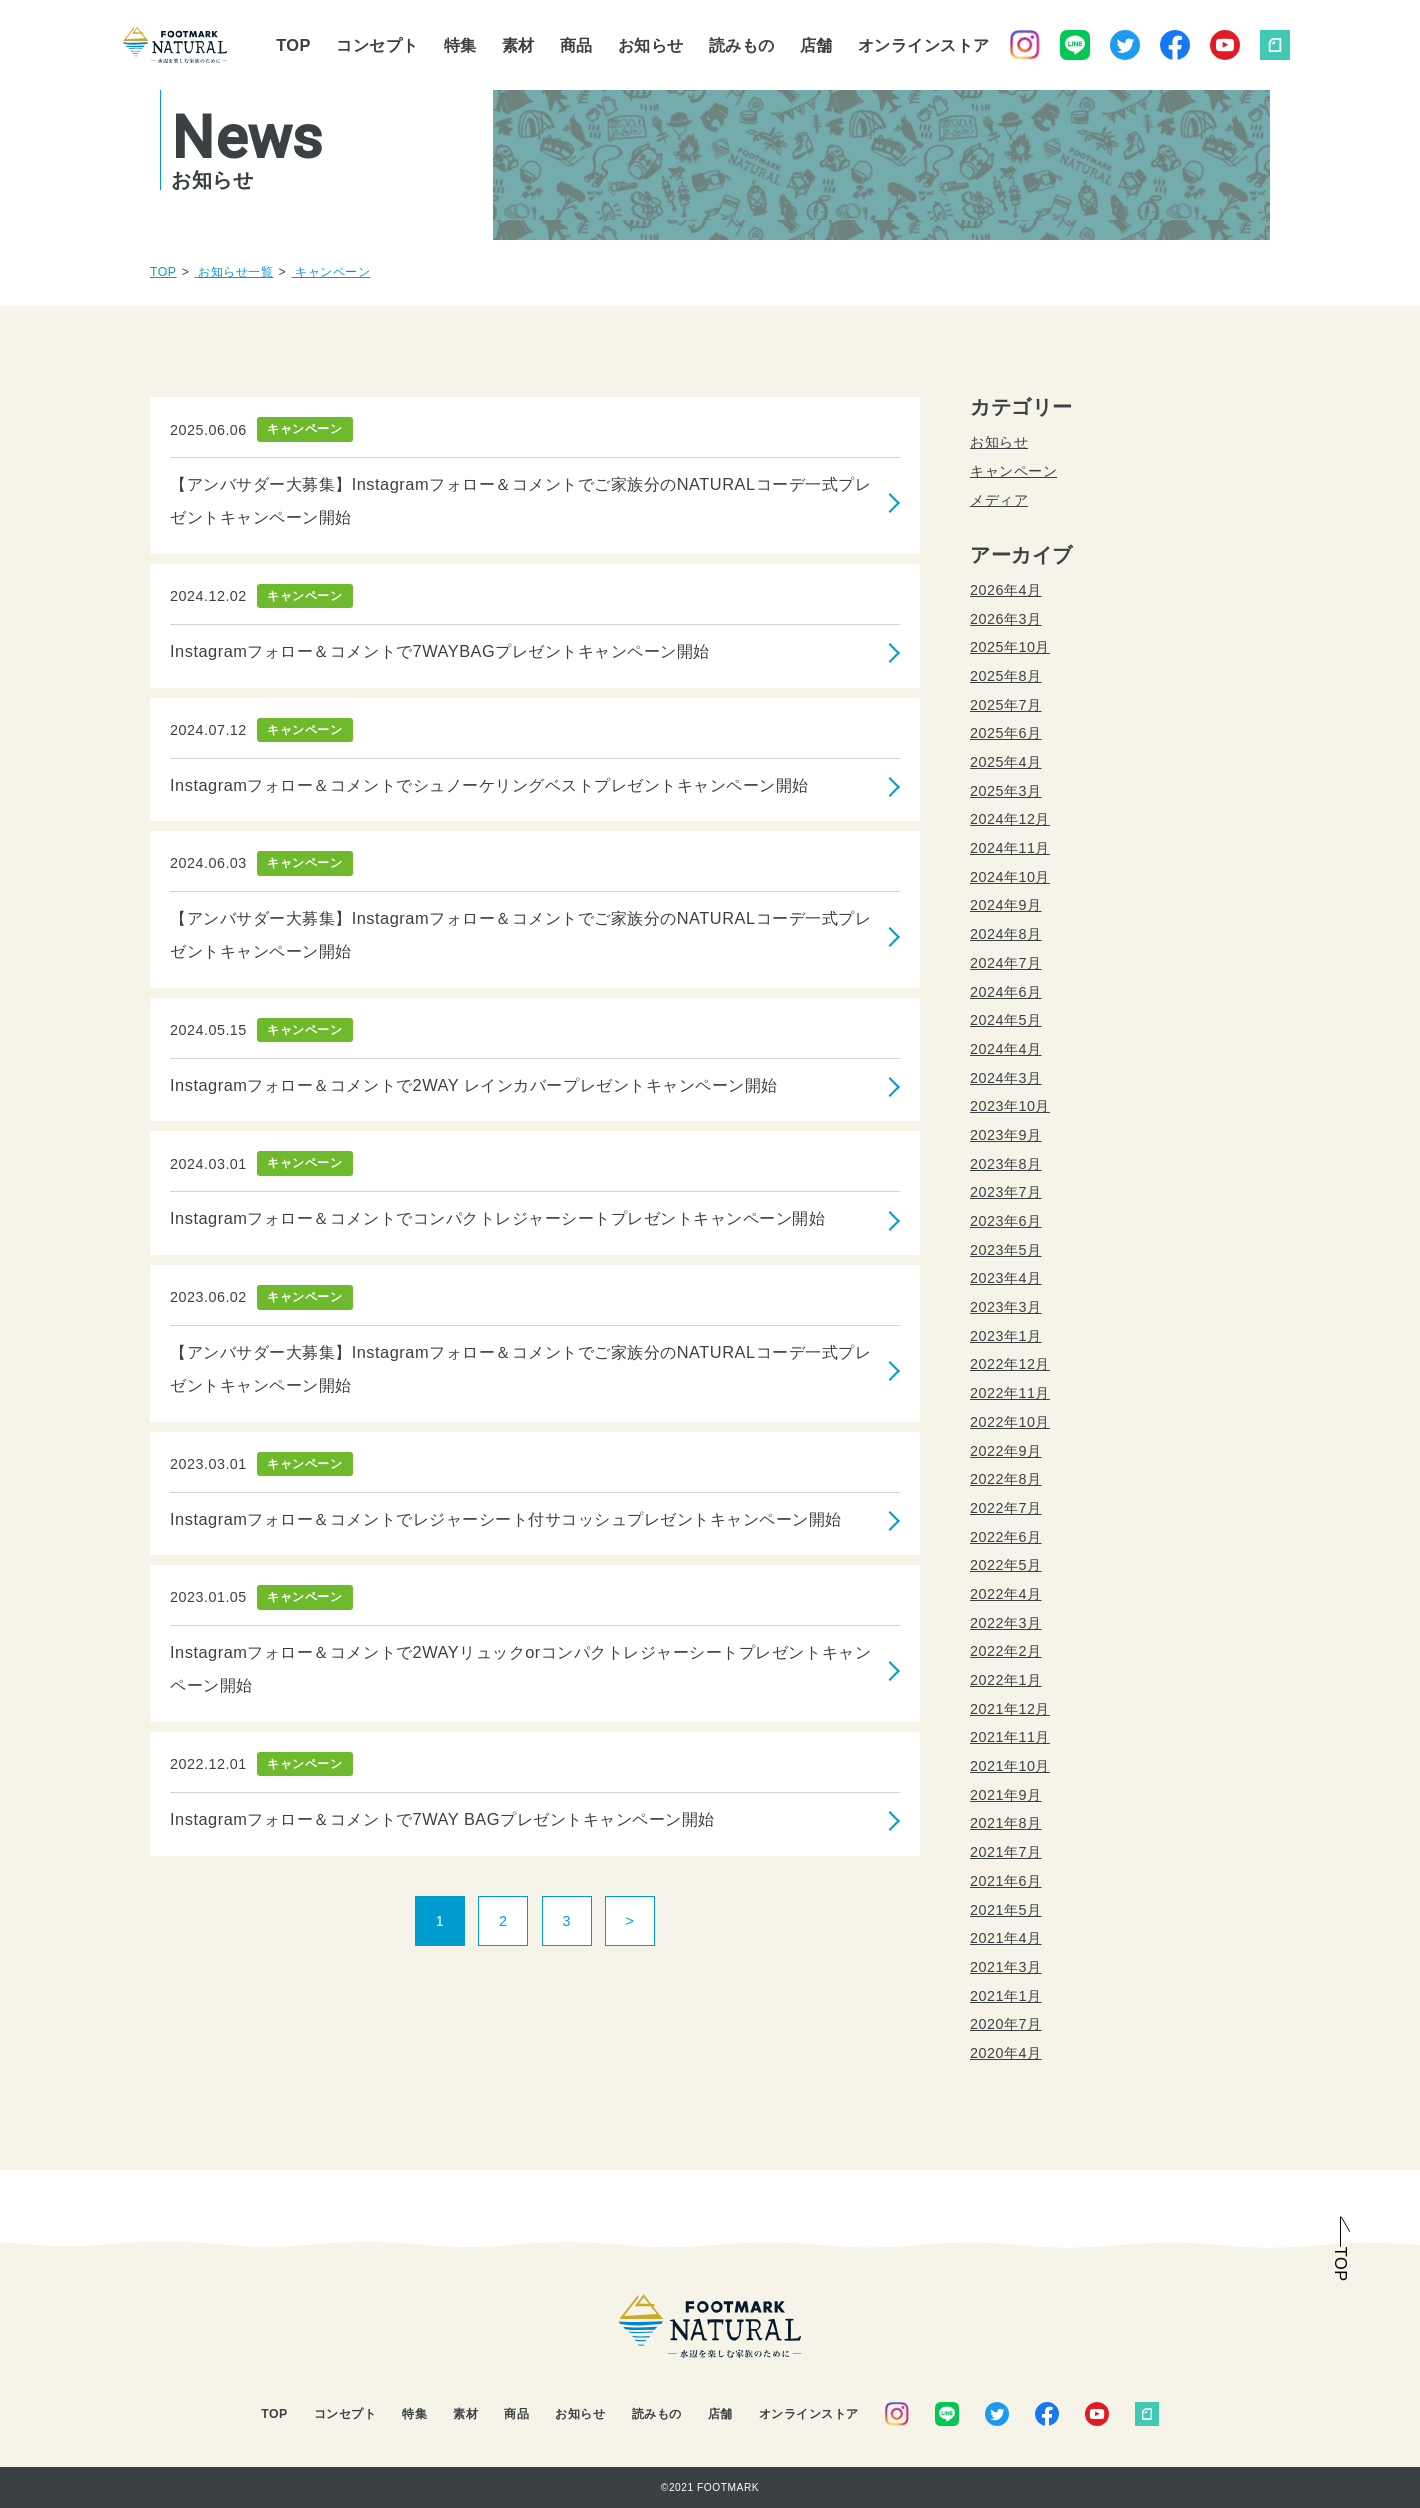  Describe the element at coordinates (1005, 905) in the screenshot. I see `2024年9月` at that location.